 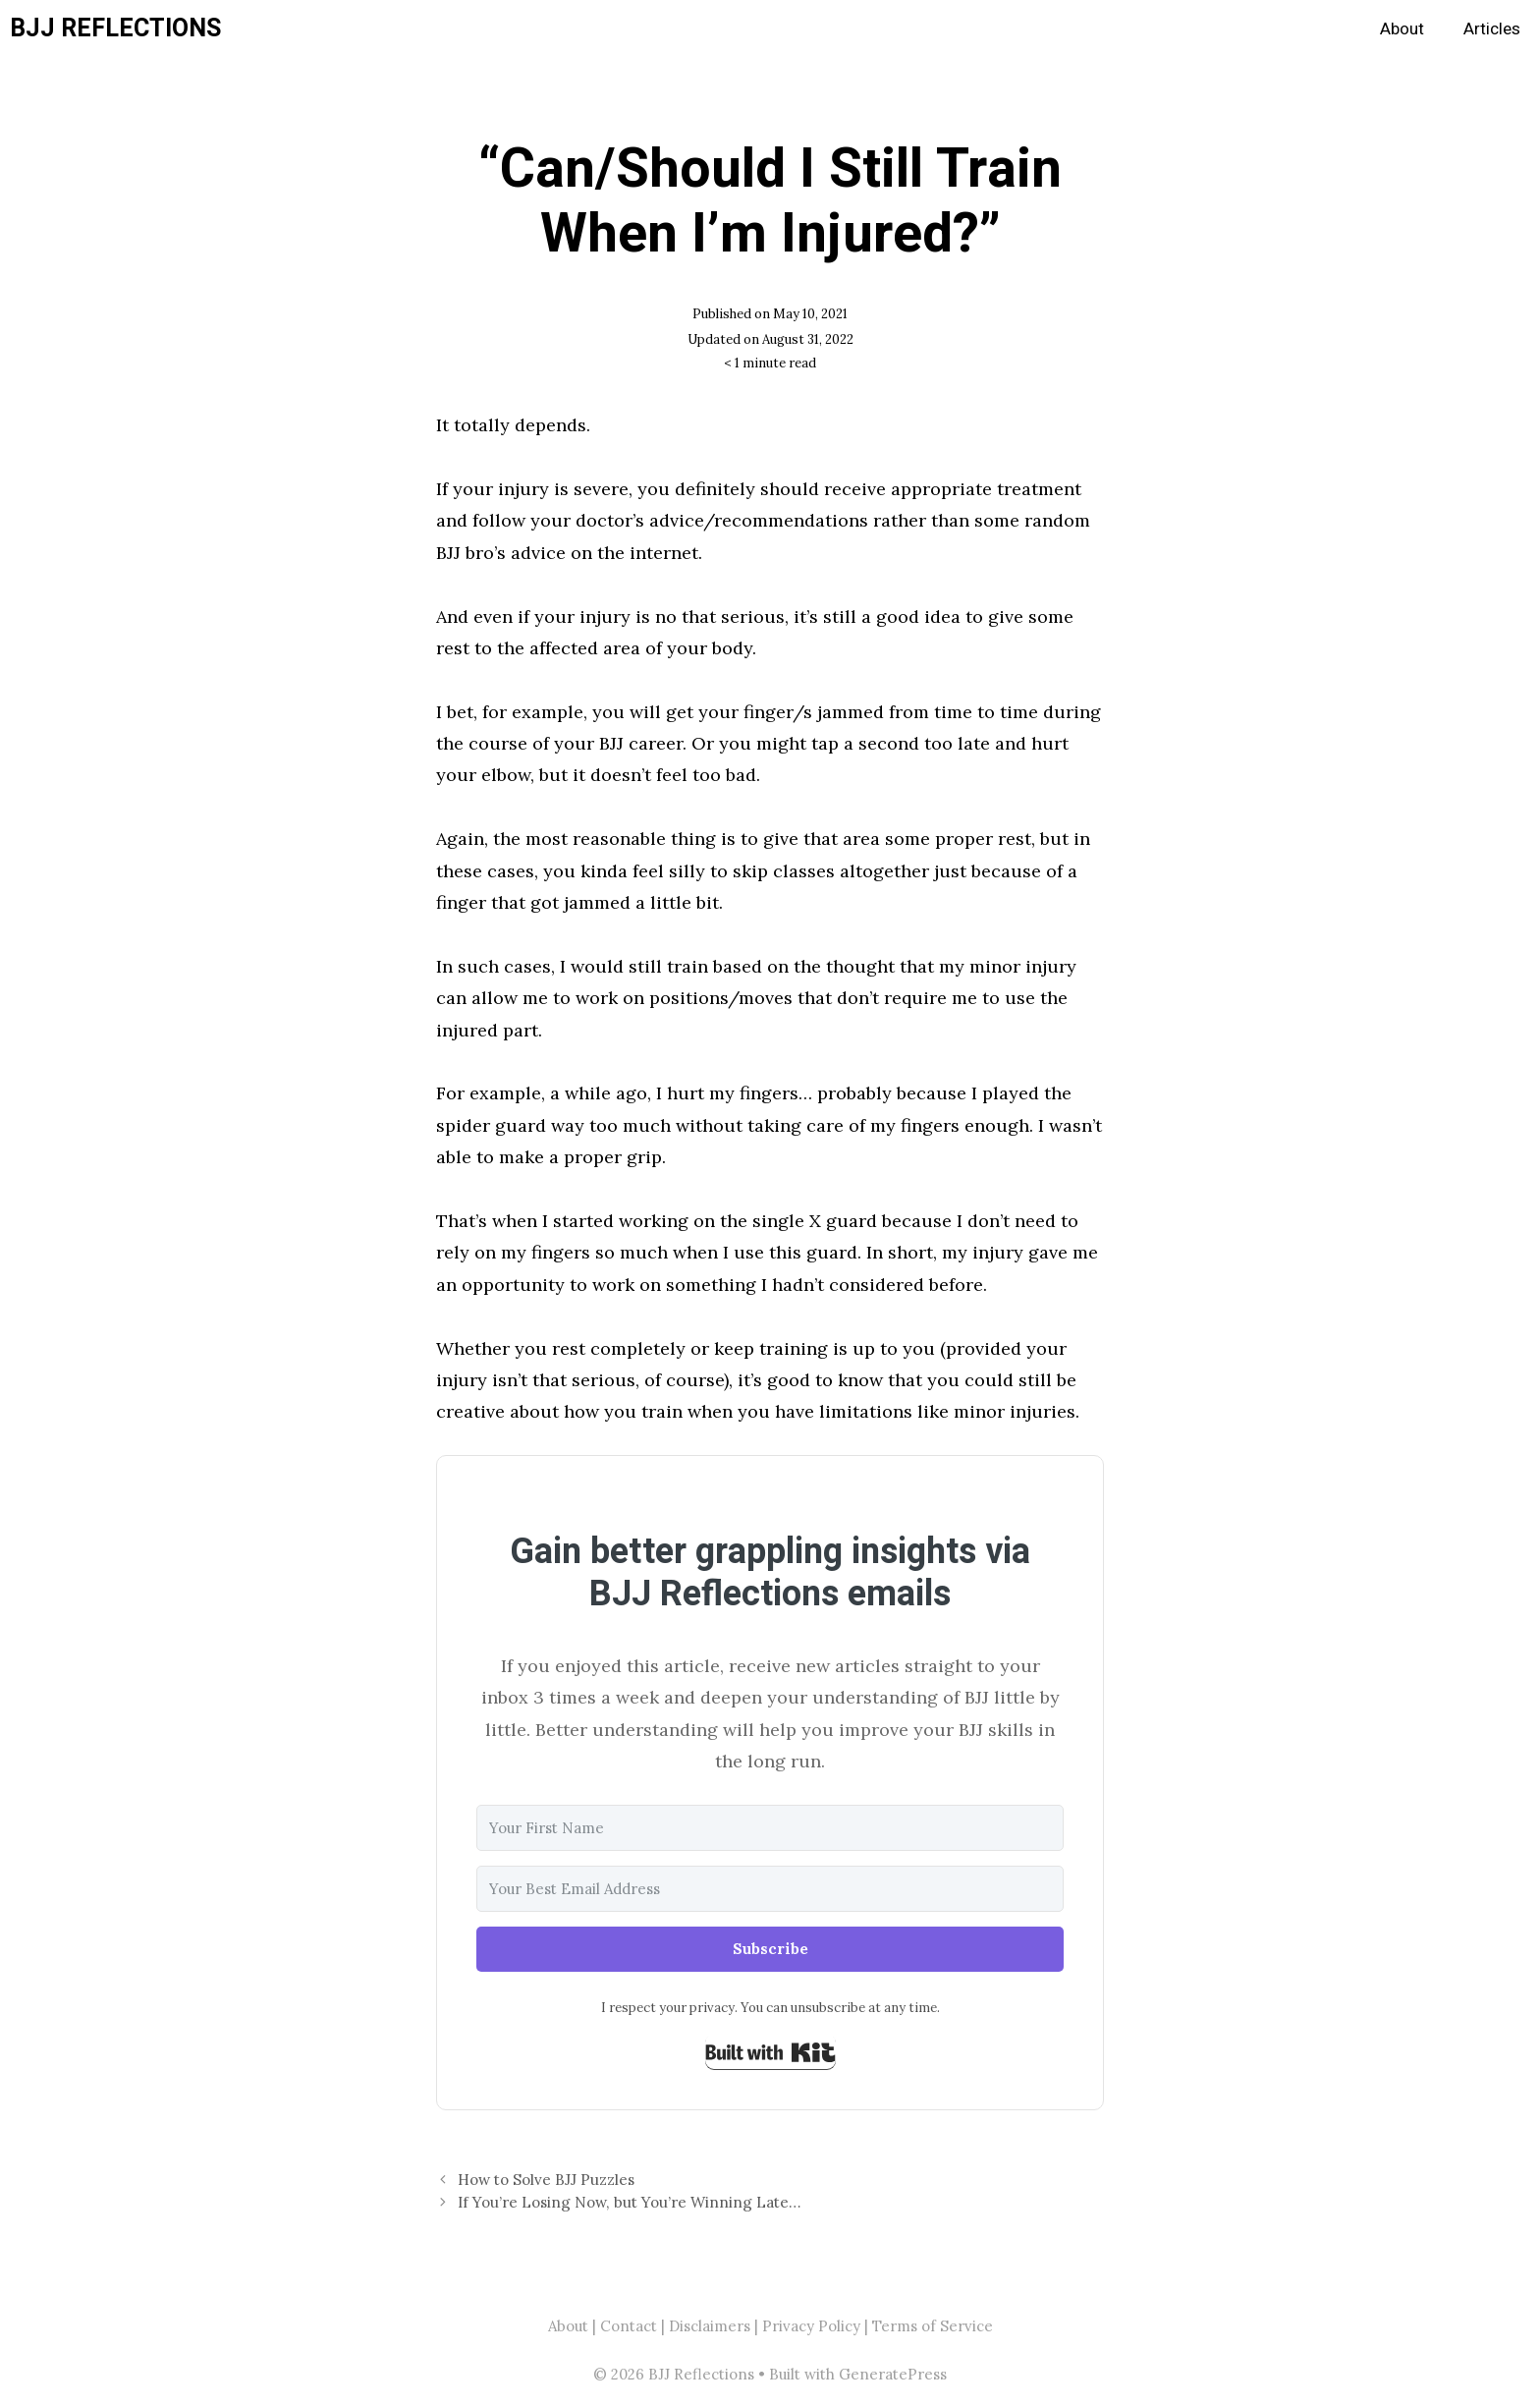 I want to click on [Your Best Email Address], so click(x=770, y=1889).